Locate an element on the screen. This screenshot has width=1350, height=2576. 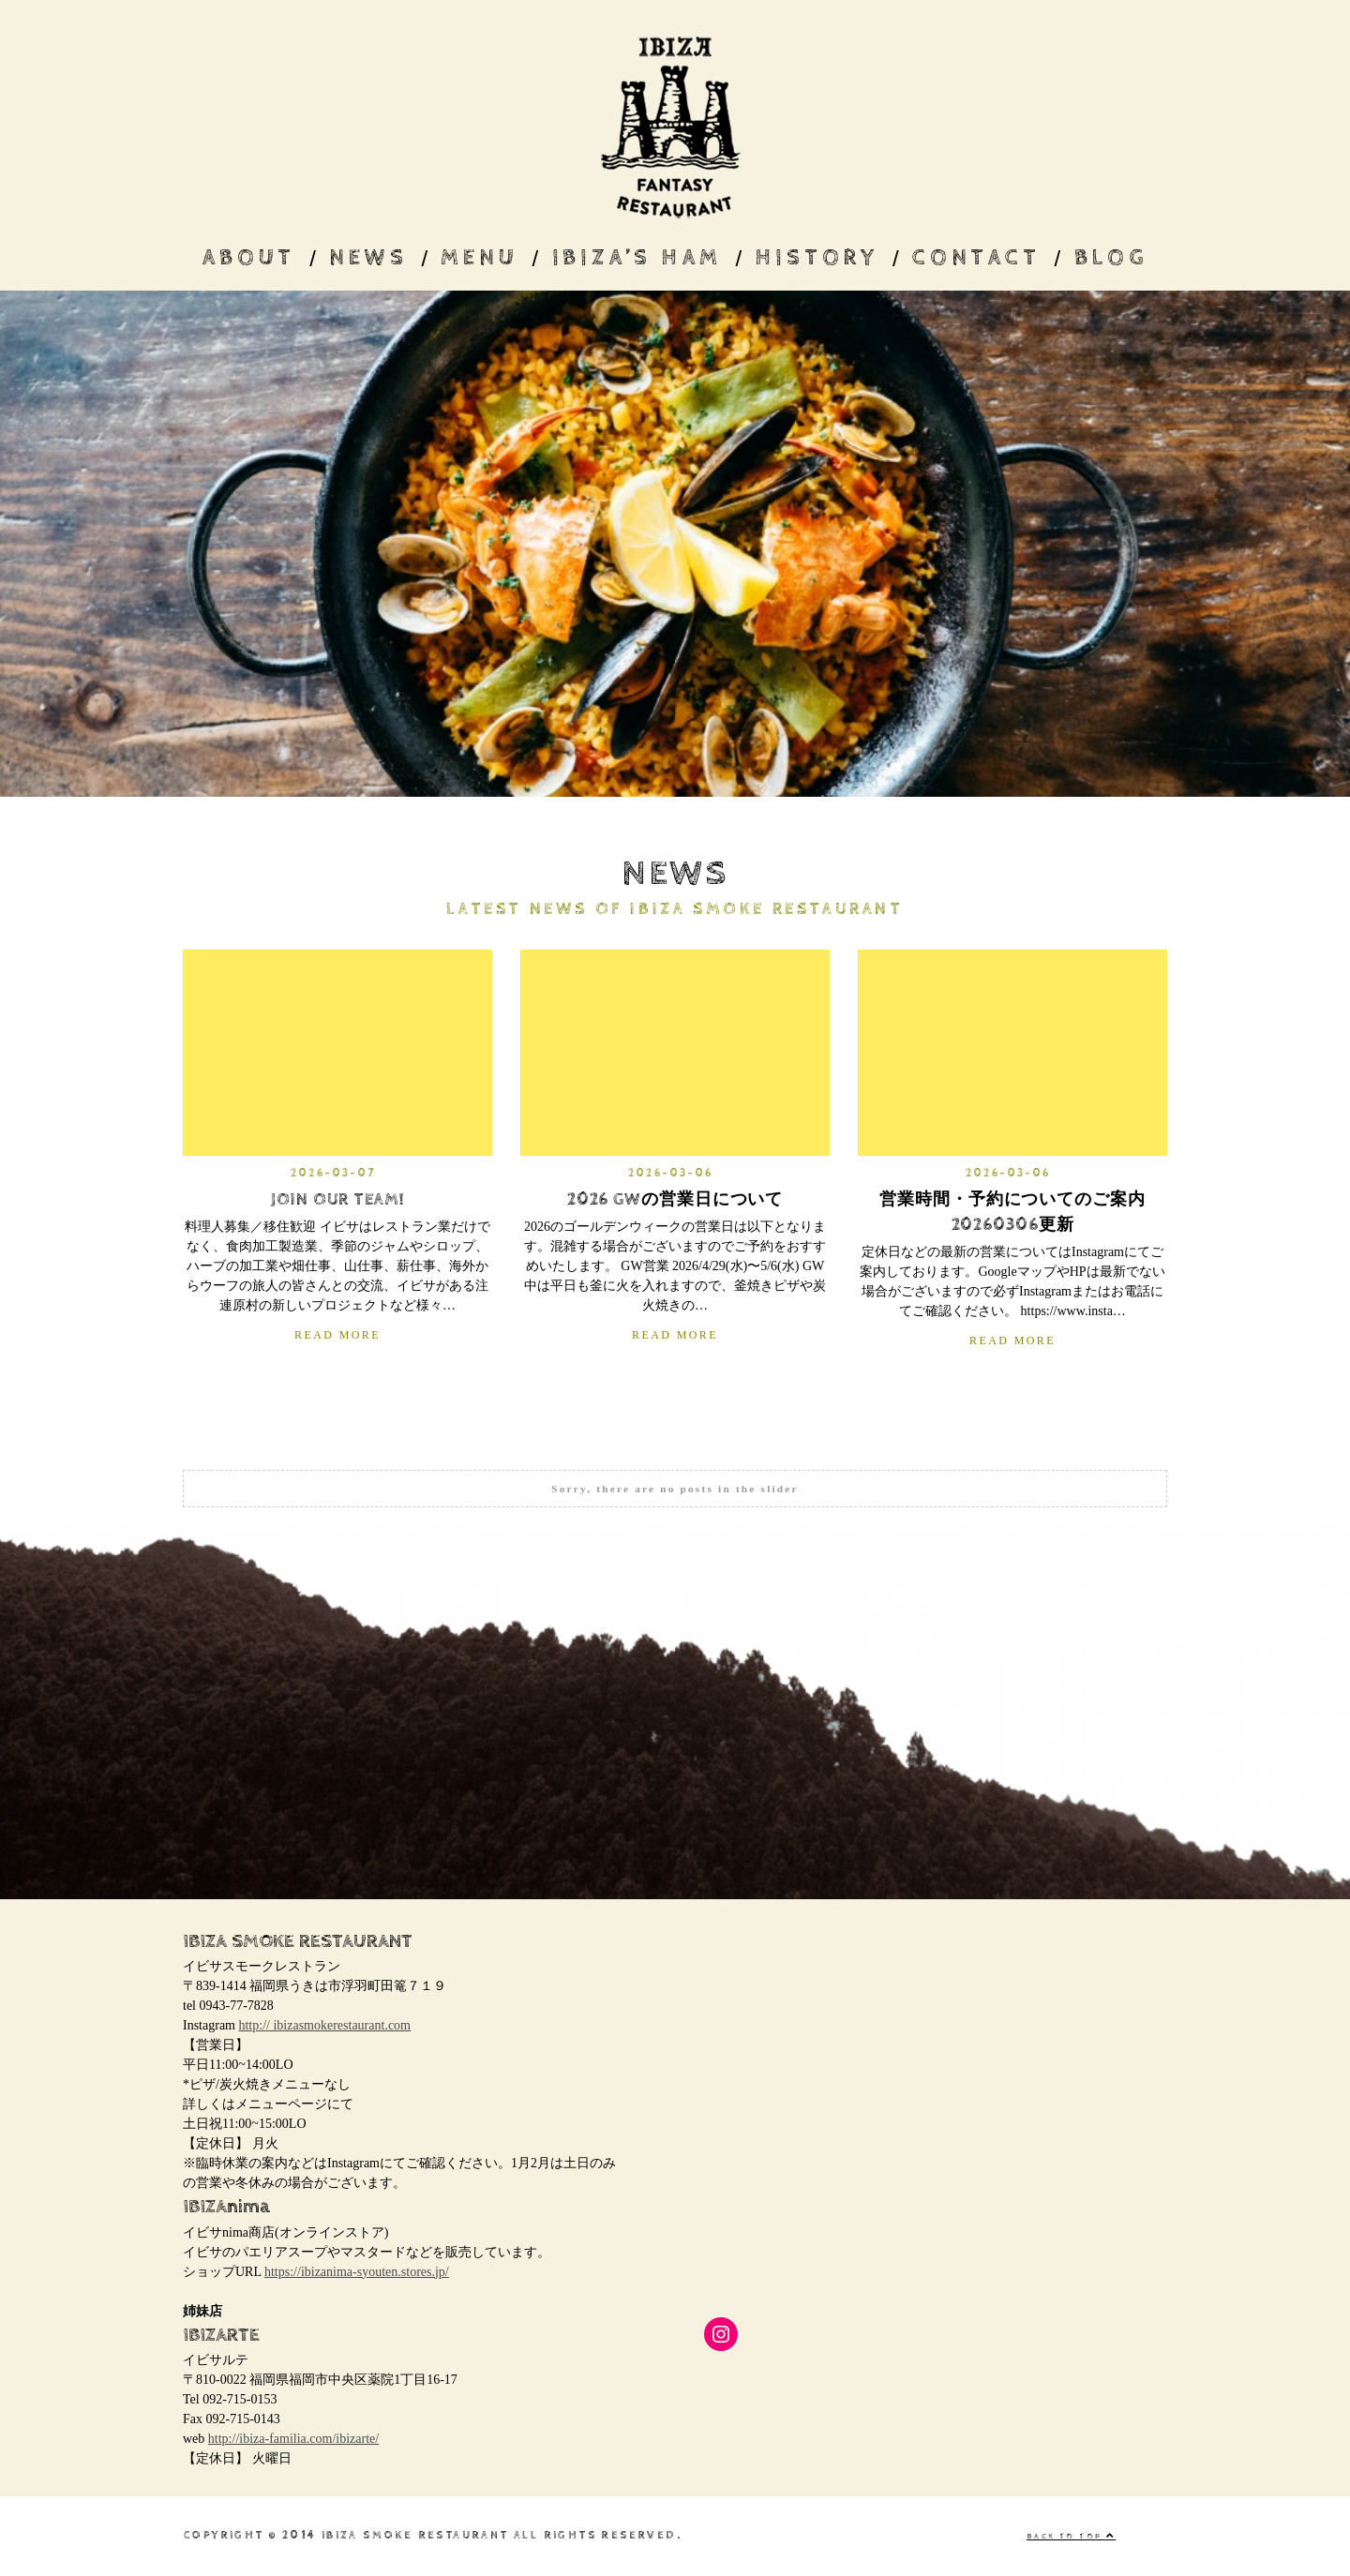
blog is located at coordinates (1111, 258).